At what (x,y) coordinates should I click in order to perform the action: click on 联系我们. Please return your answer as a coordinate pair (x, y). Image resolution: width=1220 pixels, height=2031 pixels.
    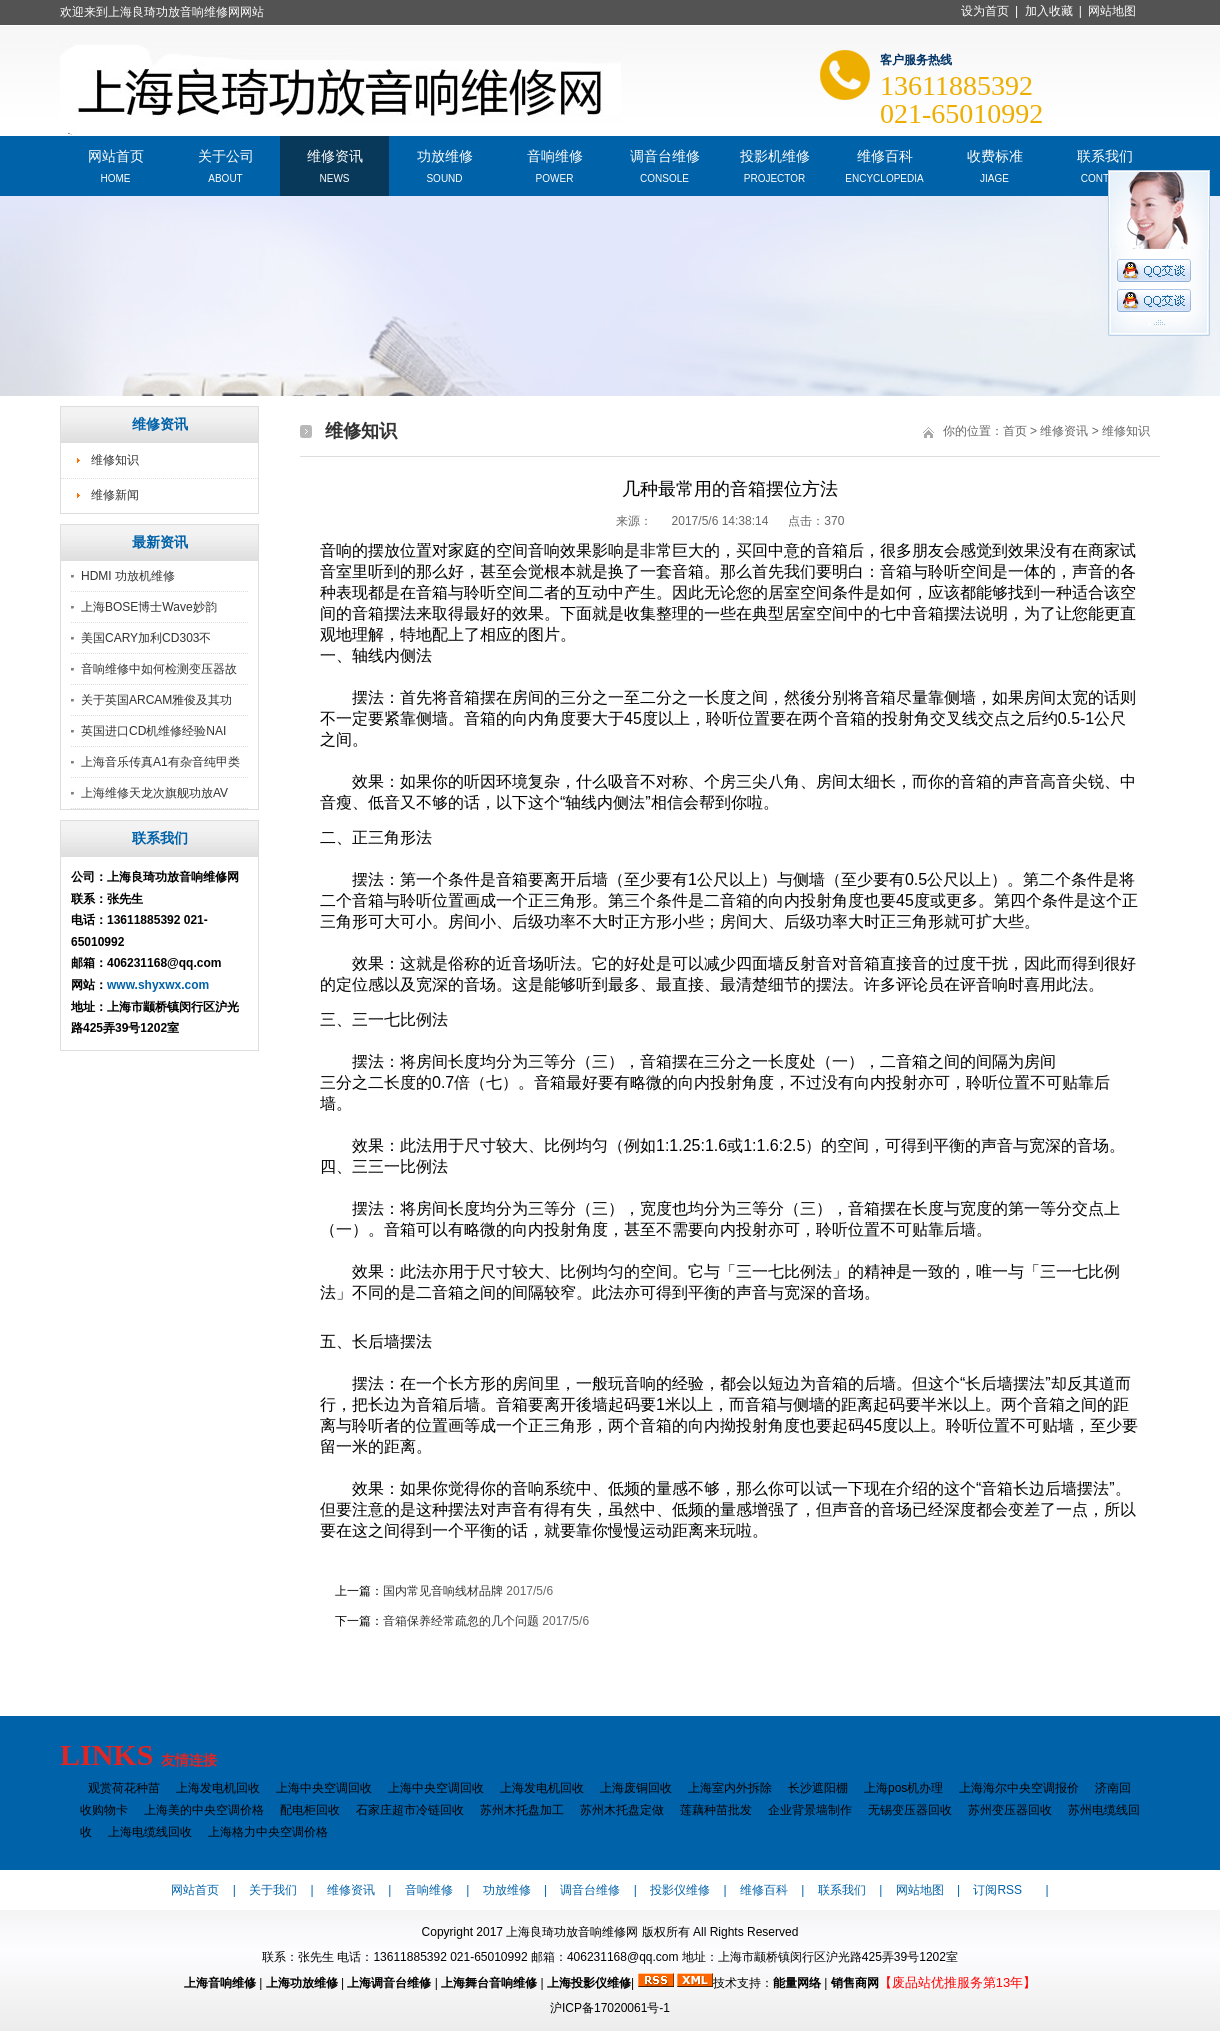
    Looking at the image, I should click on (1105, 154).